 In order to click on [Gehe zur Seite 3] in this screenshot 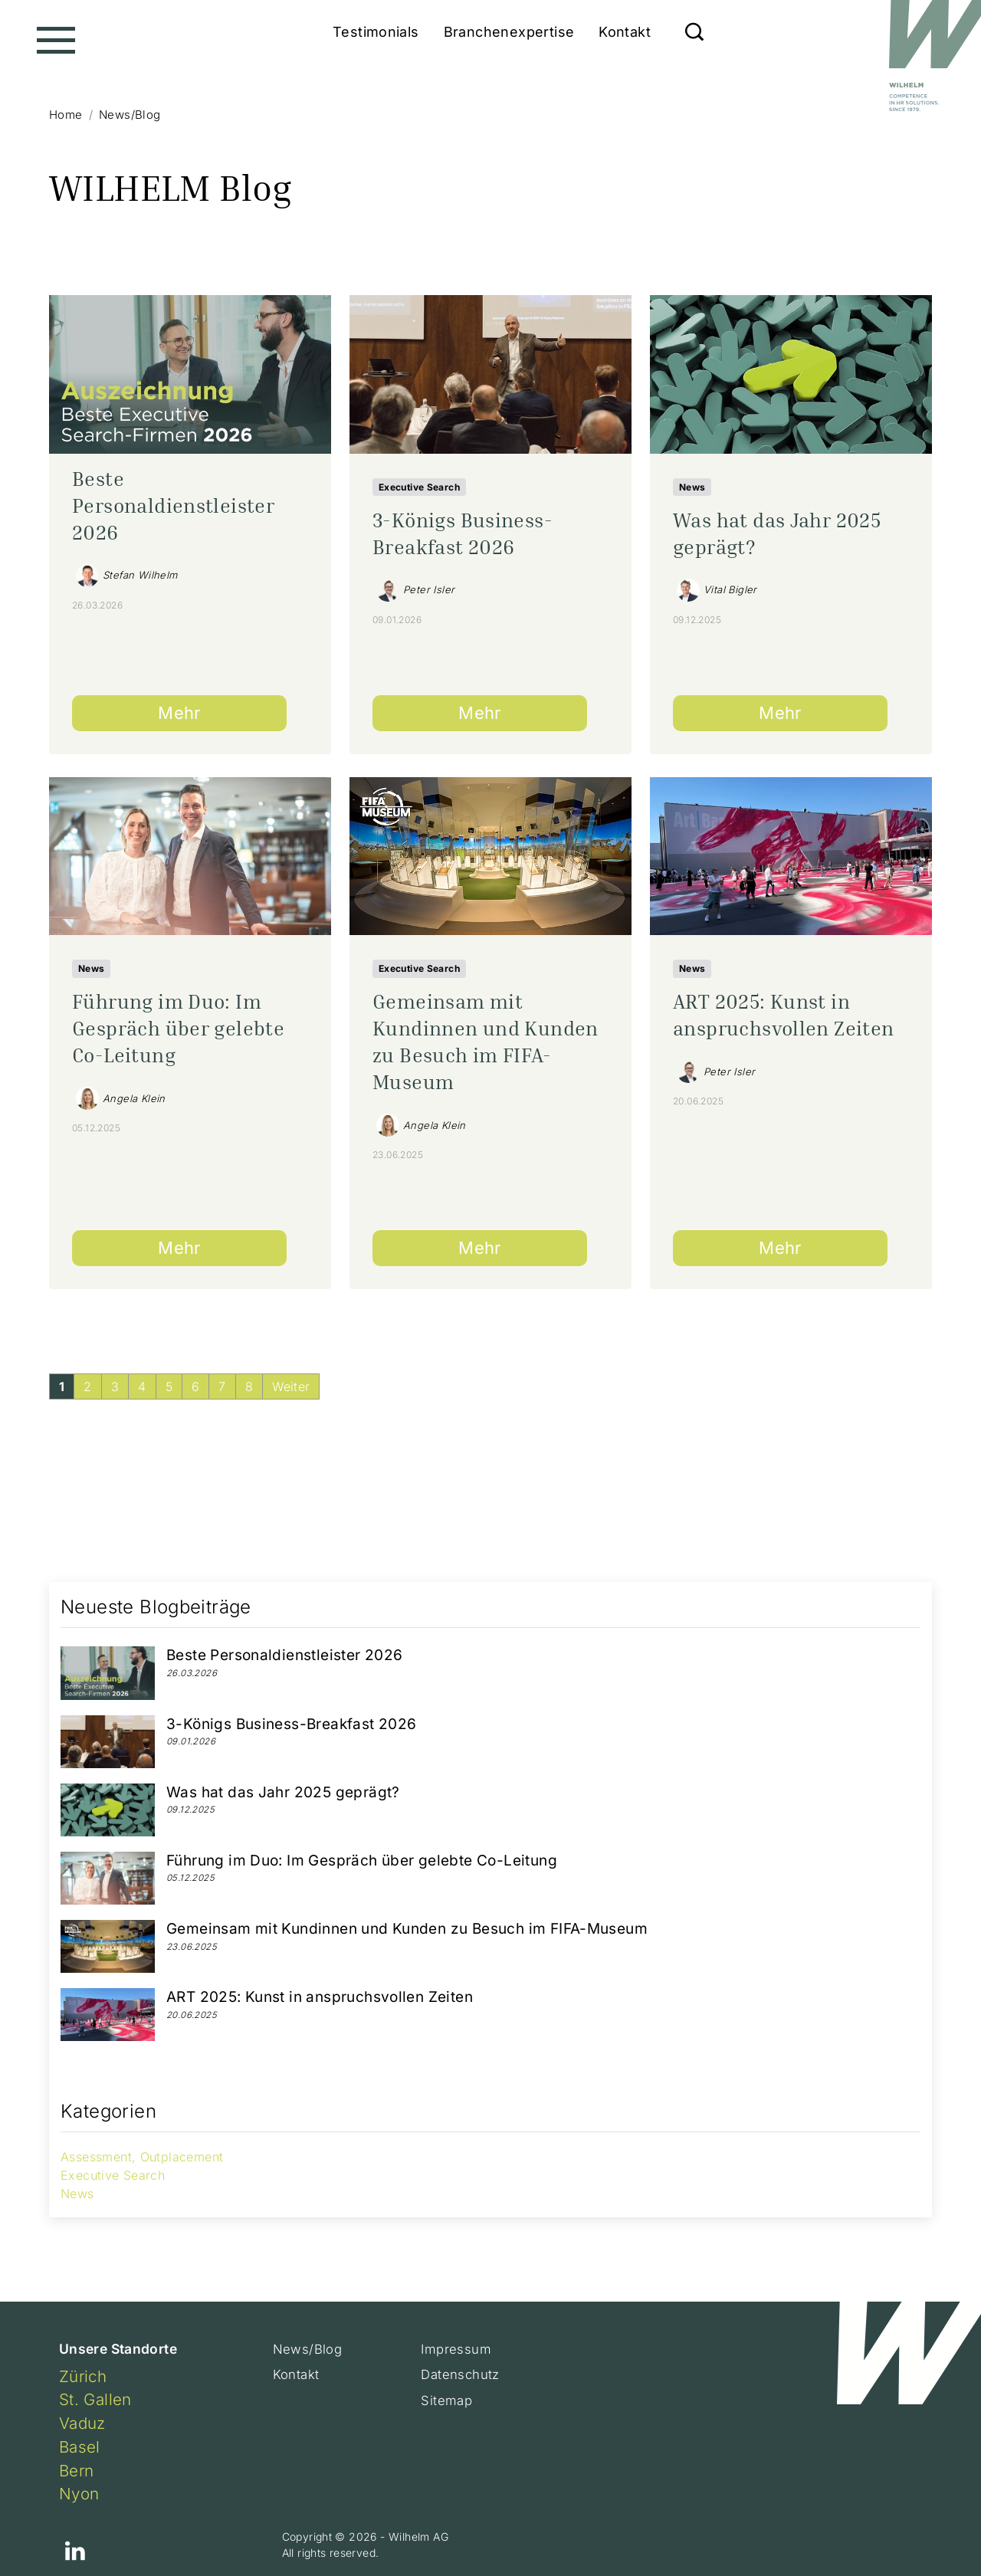, I will do `click(115, 1386)`.